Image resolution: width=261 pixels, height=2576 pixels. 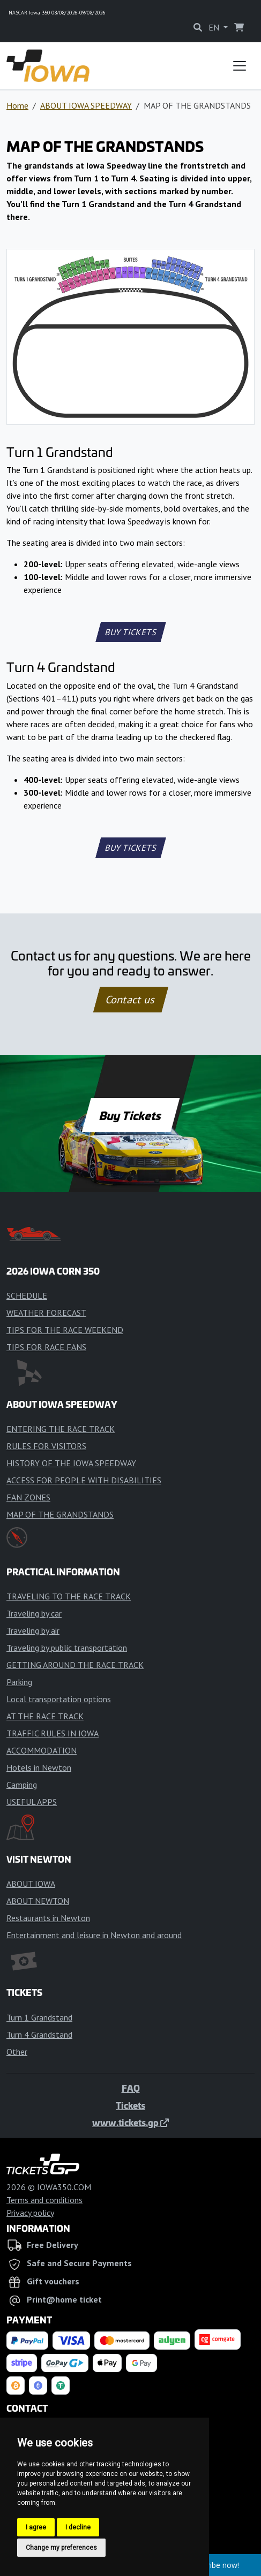 I want to click on I agree [button], so click(x=36, y=2527).